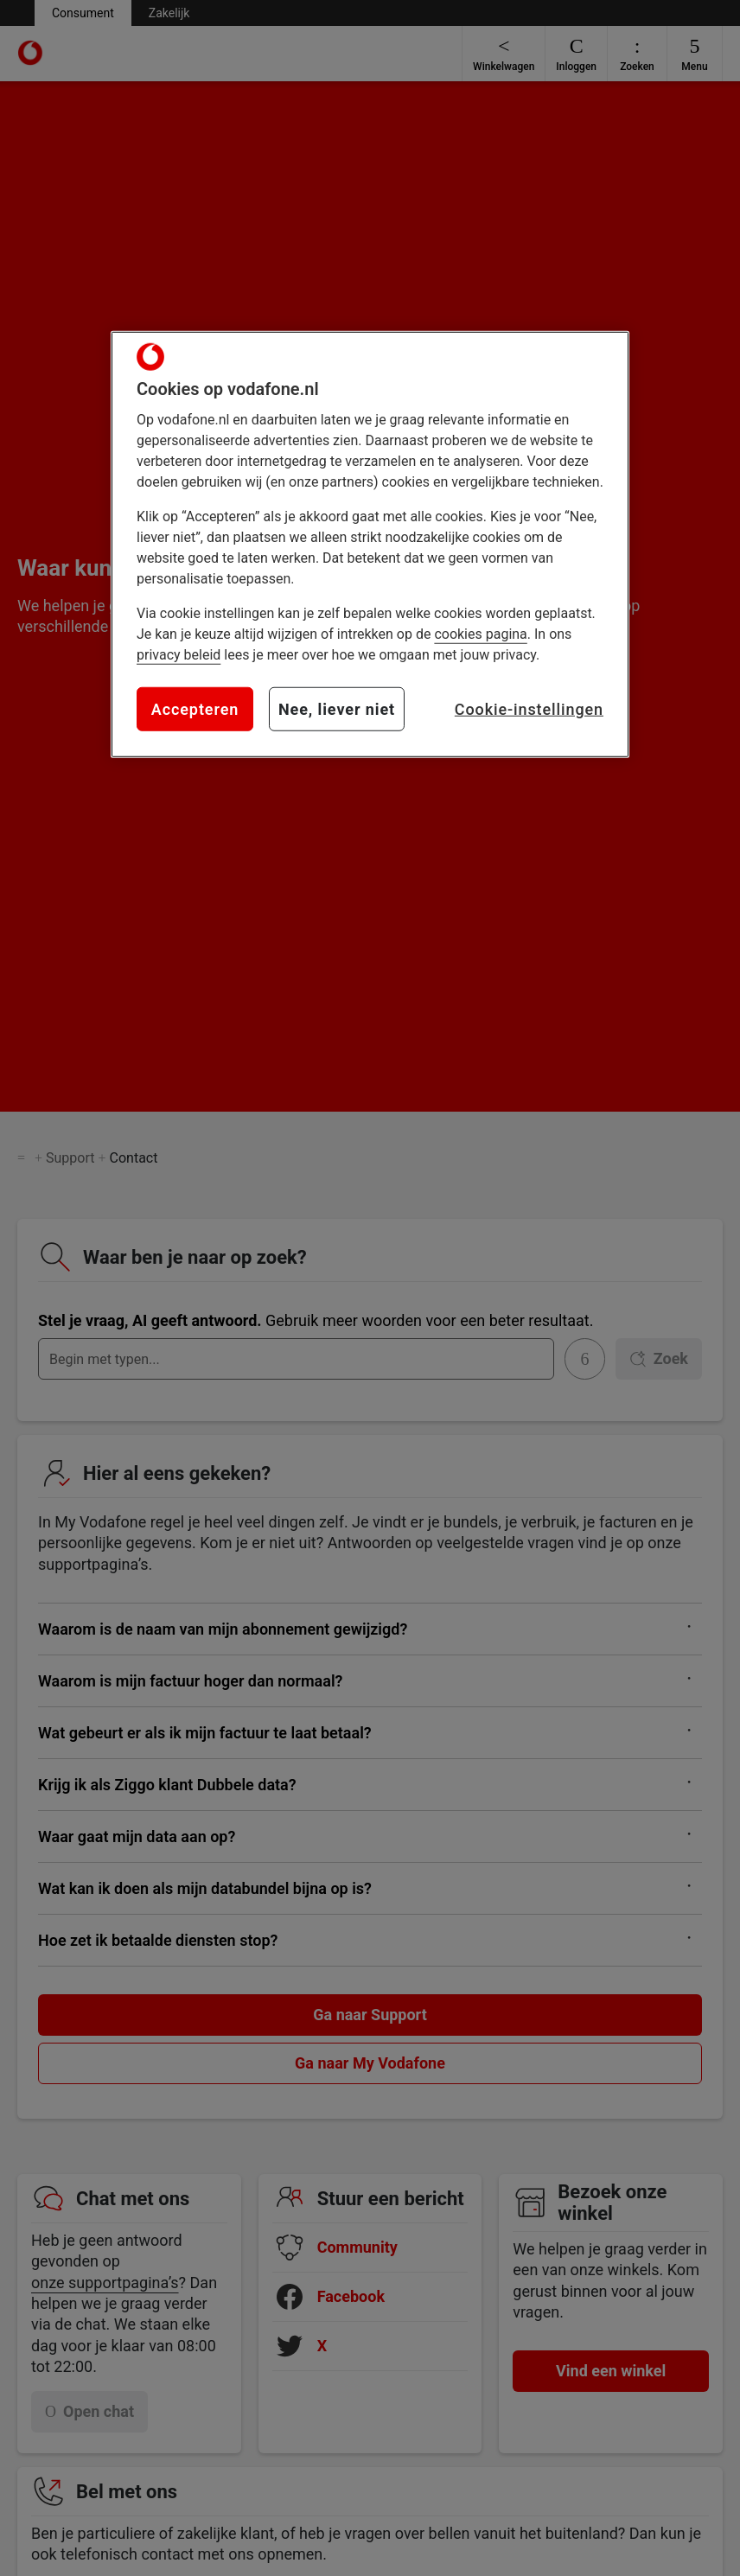  I want to click on Accepteren, so click(195, 709).